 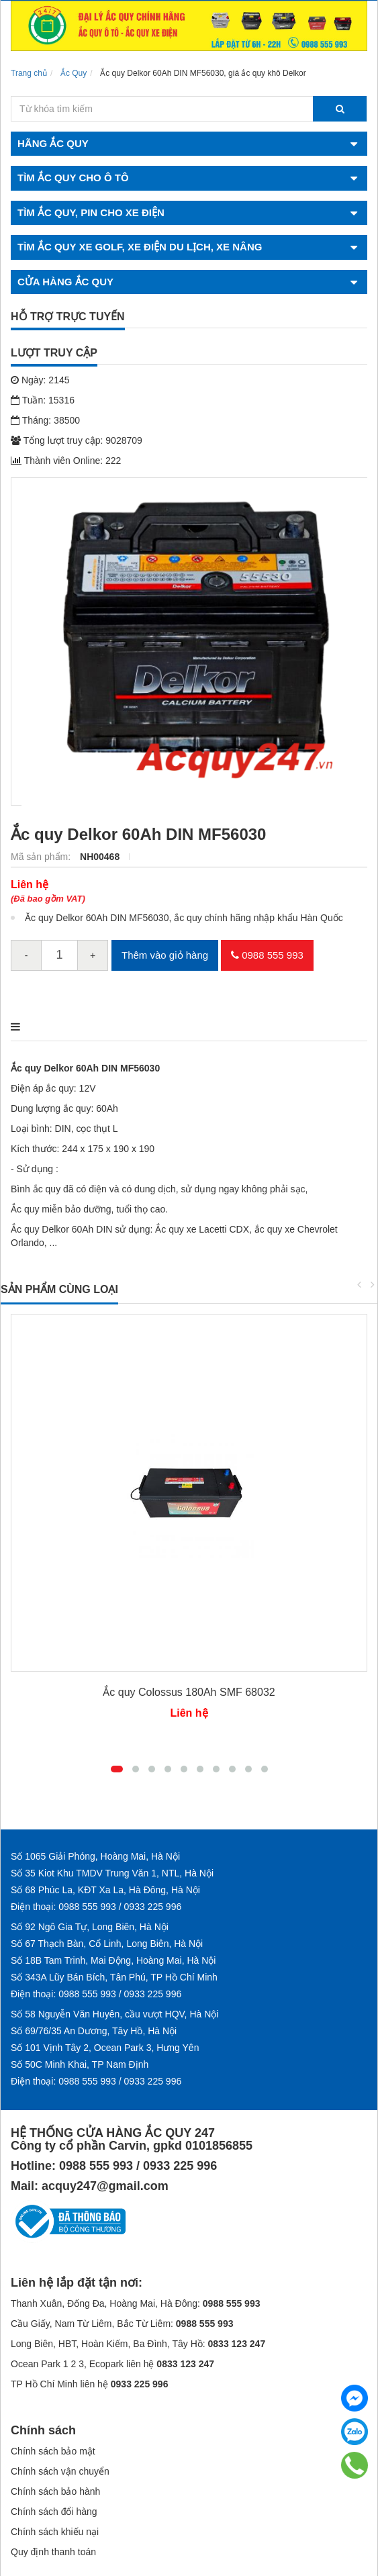 What do you see at coordinates (29, 884) in the screenshot?
I see `Liên hệ` at bounding box center [29, 884].